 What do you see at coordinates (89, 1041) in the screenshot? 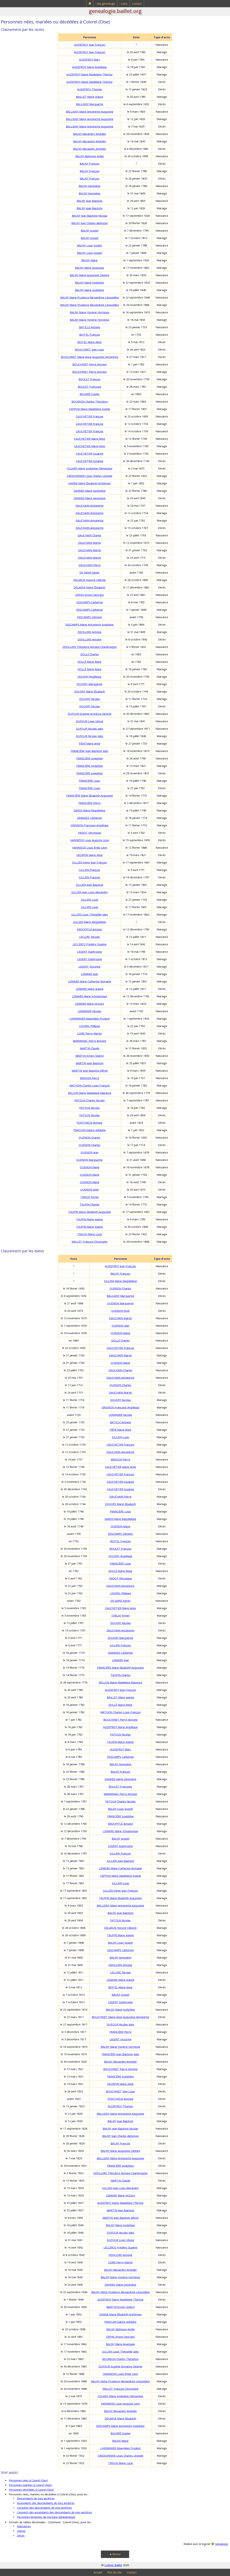
I see `MARMINIAC Pierre Antoine` at bounding box center [89, 1041].